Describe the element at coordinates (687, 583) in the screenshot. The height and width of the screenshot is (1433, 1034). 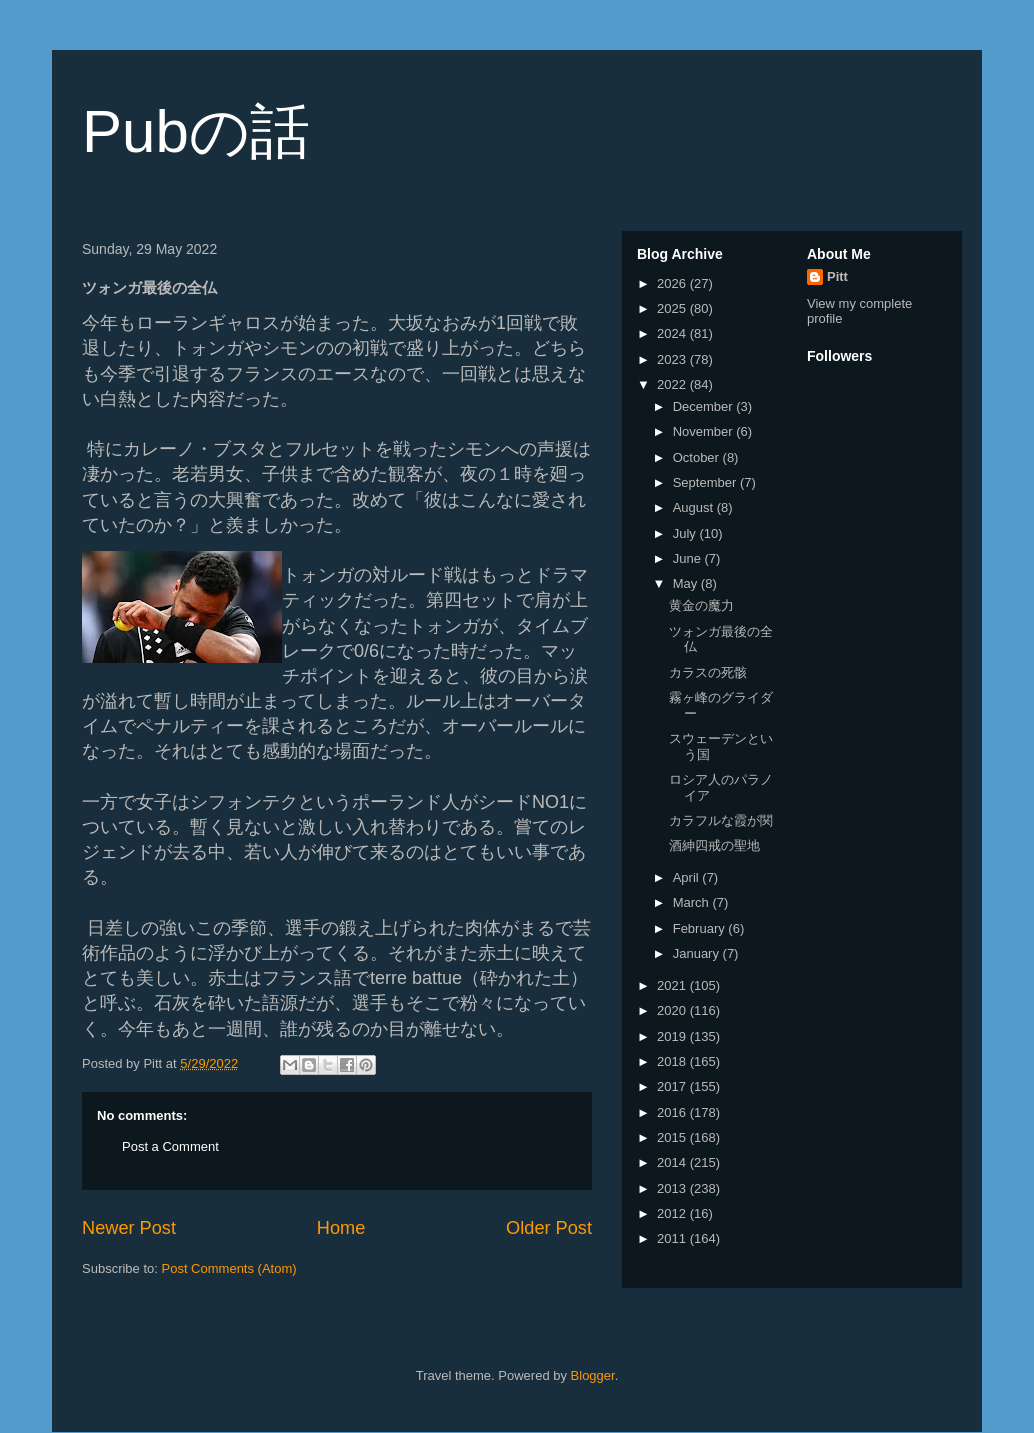
I see `May` at that location.